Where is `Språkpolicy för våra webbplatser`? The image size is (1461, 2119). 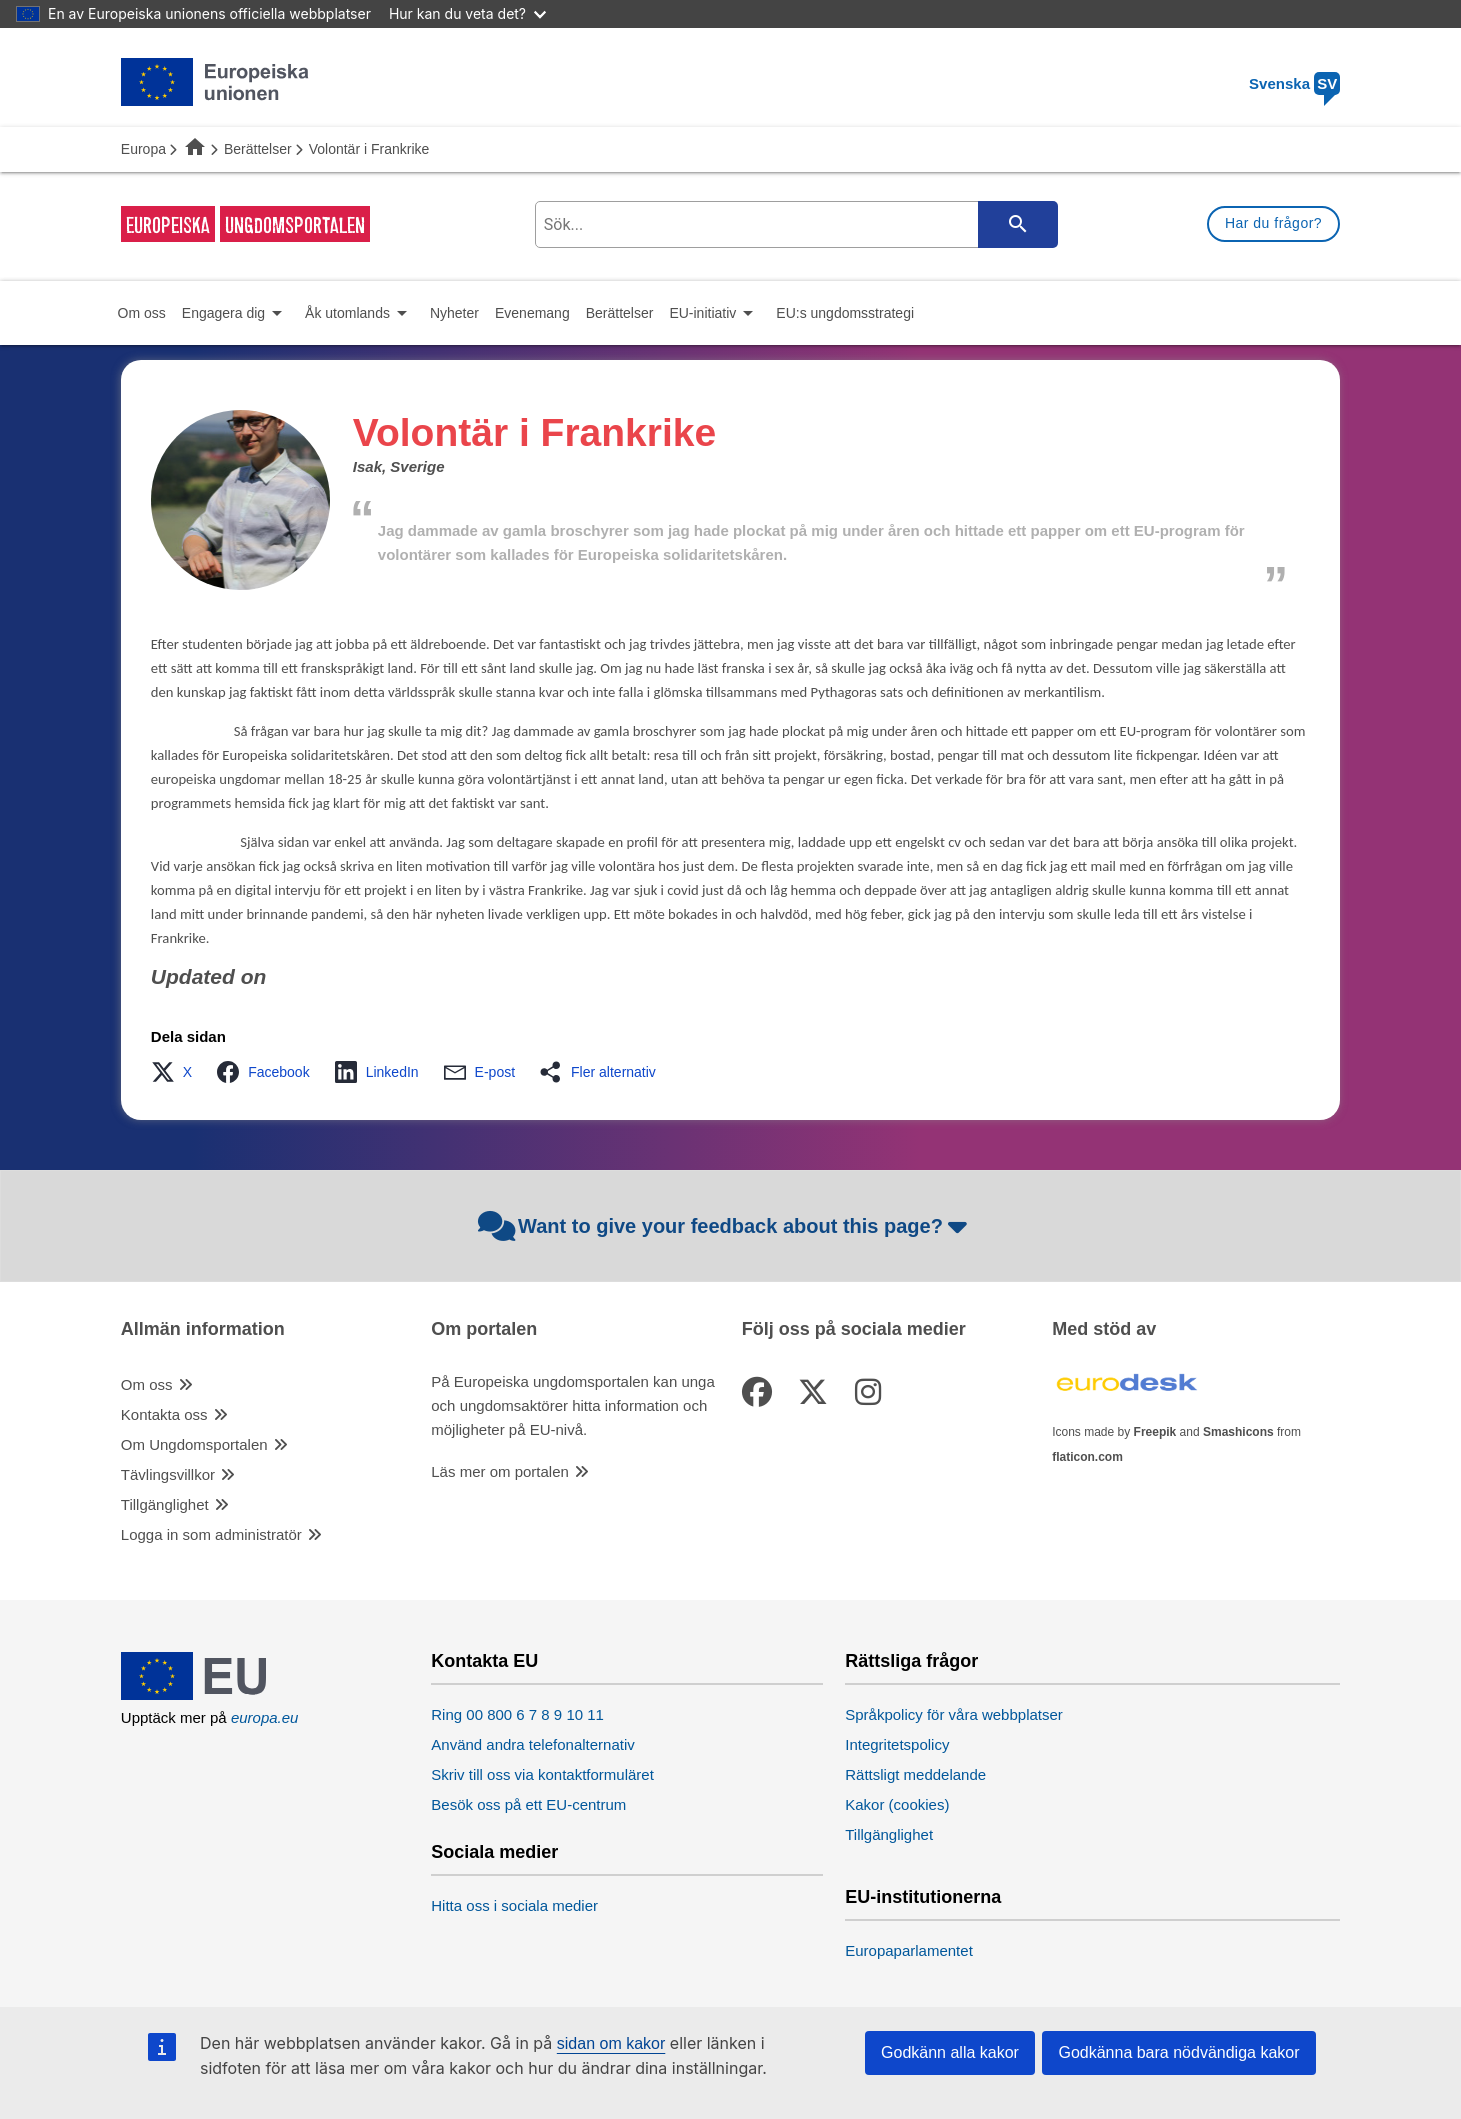
Språkpolicy för våra webbplatser is located at coordinates (954, 1714).